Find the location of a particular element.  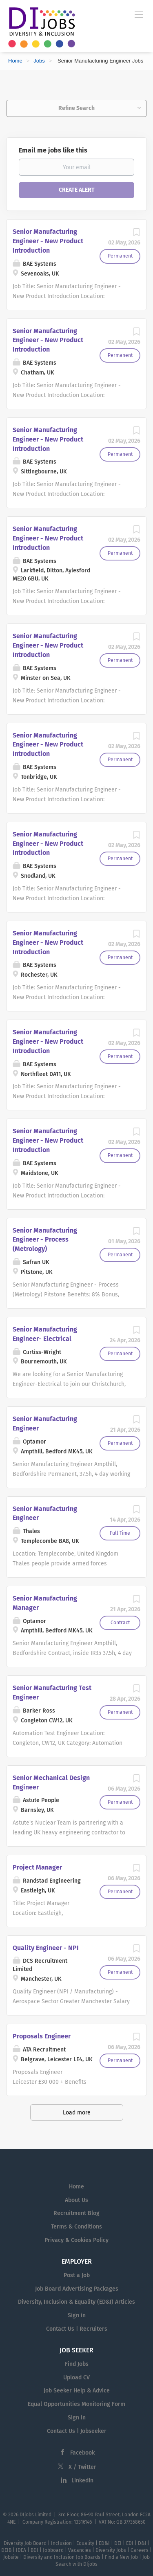

Post a Job is located at coordinates (77, 2275).